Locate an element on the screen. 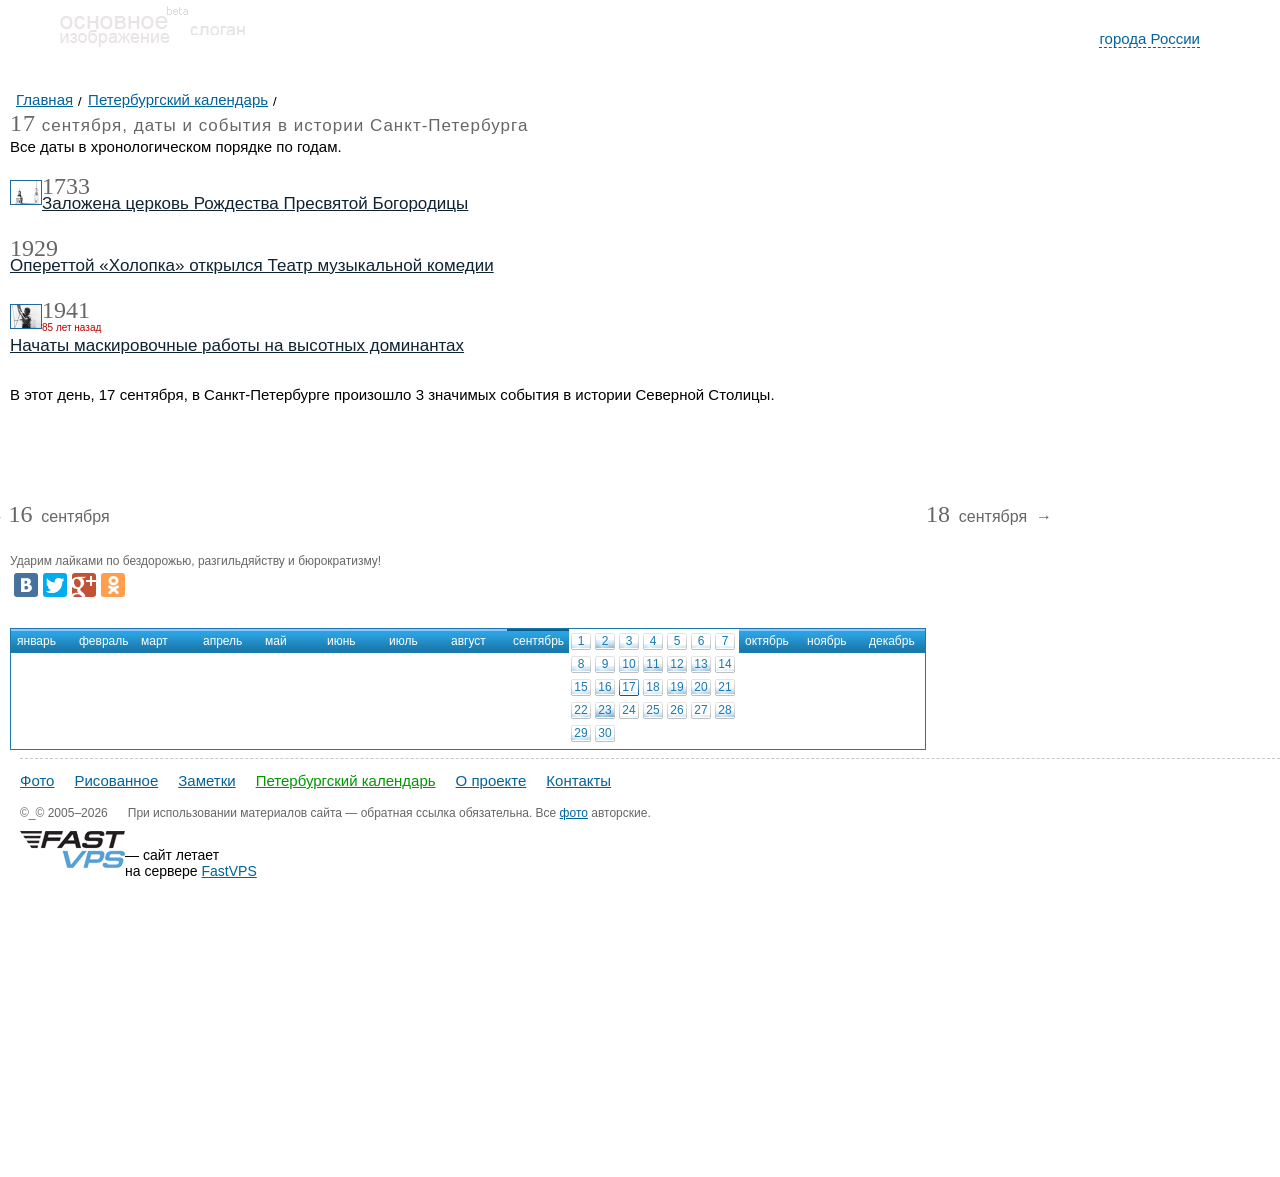  18 is located at coordinates (652, 687).